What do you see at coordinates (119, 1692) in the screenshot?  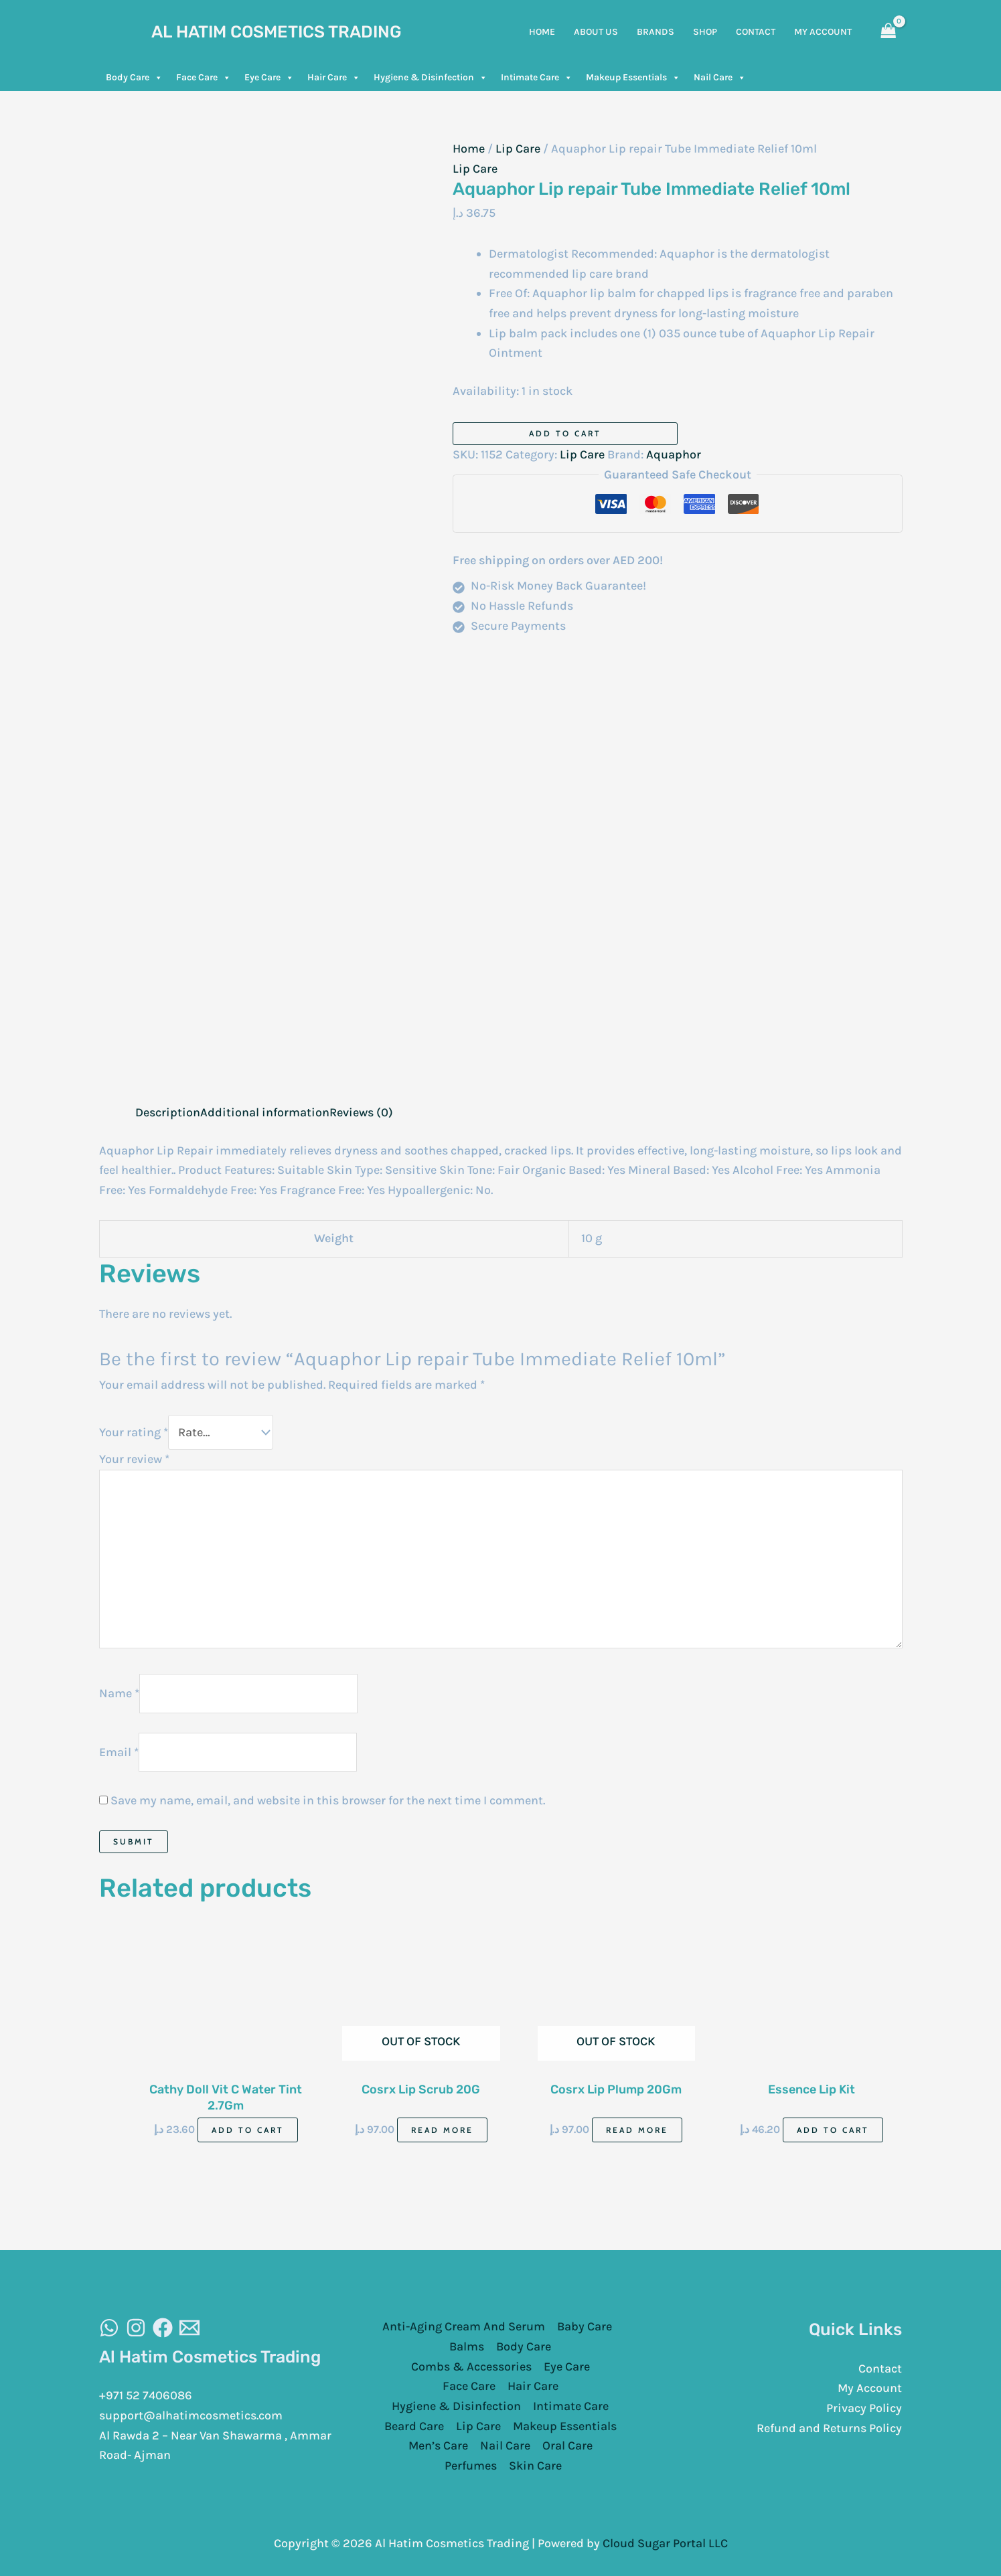 I see `Name` at bounding box center [119, 1692].